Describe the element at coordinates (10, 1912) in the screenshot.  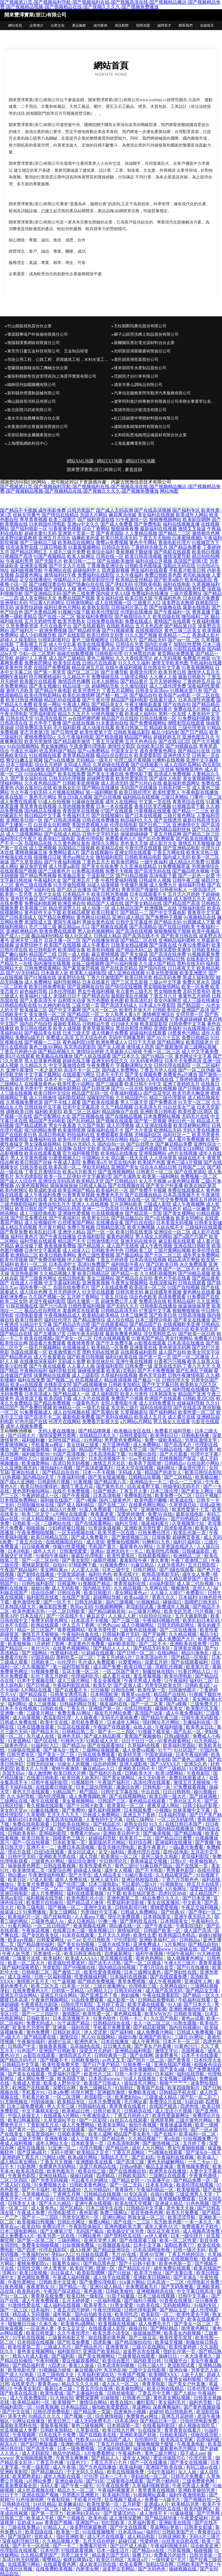
I see `操逼逼123` at that location.